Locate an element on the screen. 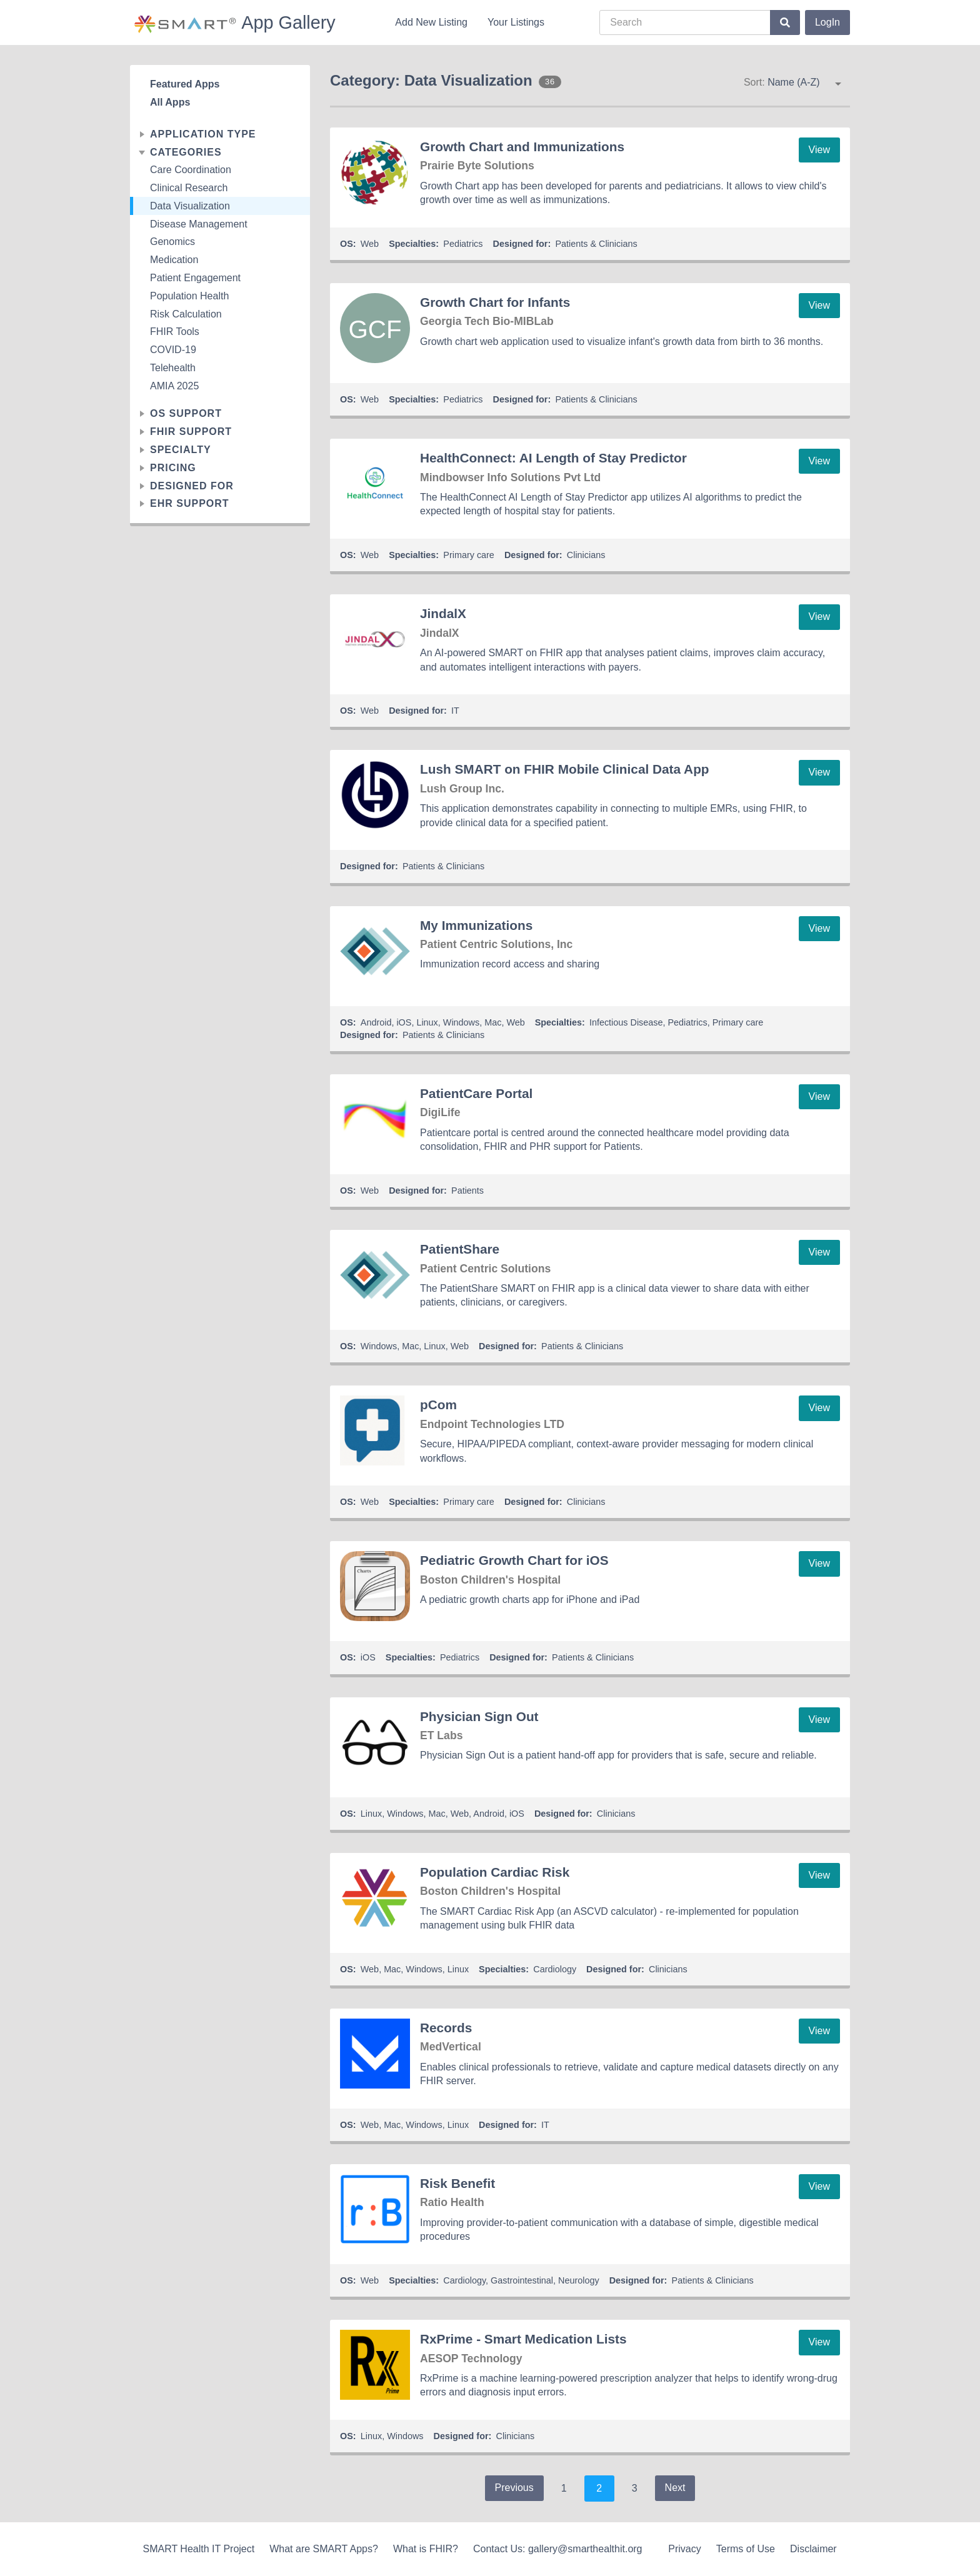 The width and height of the screenshot is (980, 2576). iOS is located at coordinates (403, 1022).